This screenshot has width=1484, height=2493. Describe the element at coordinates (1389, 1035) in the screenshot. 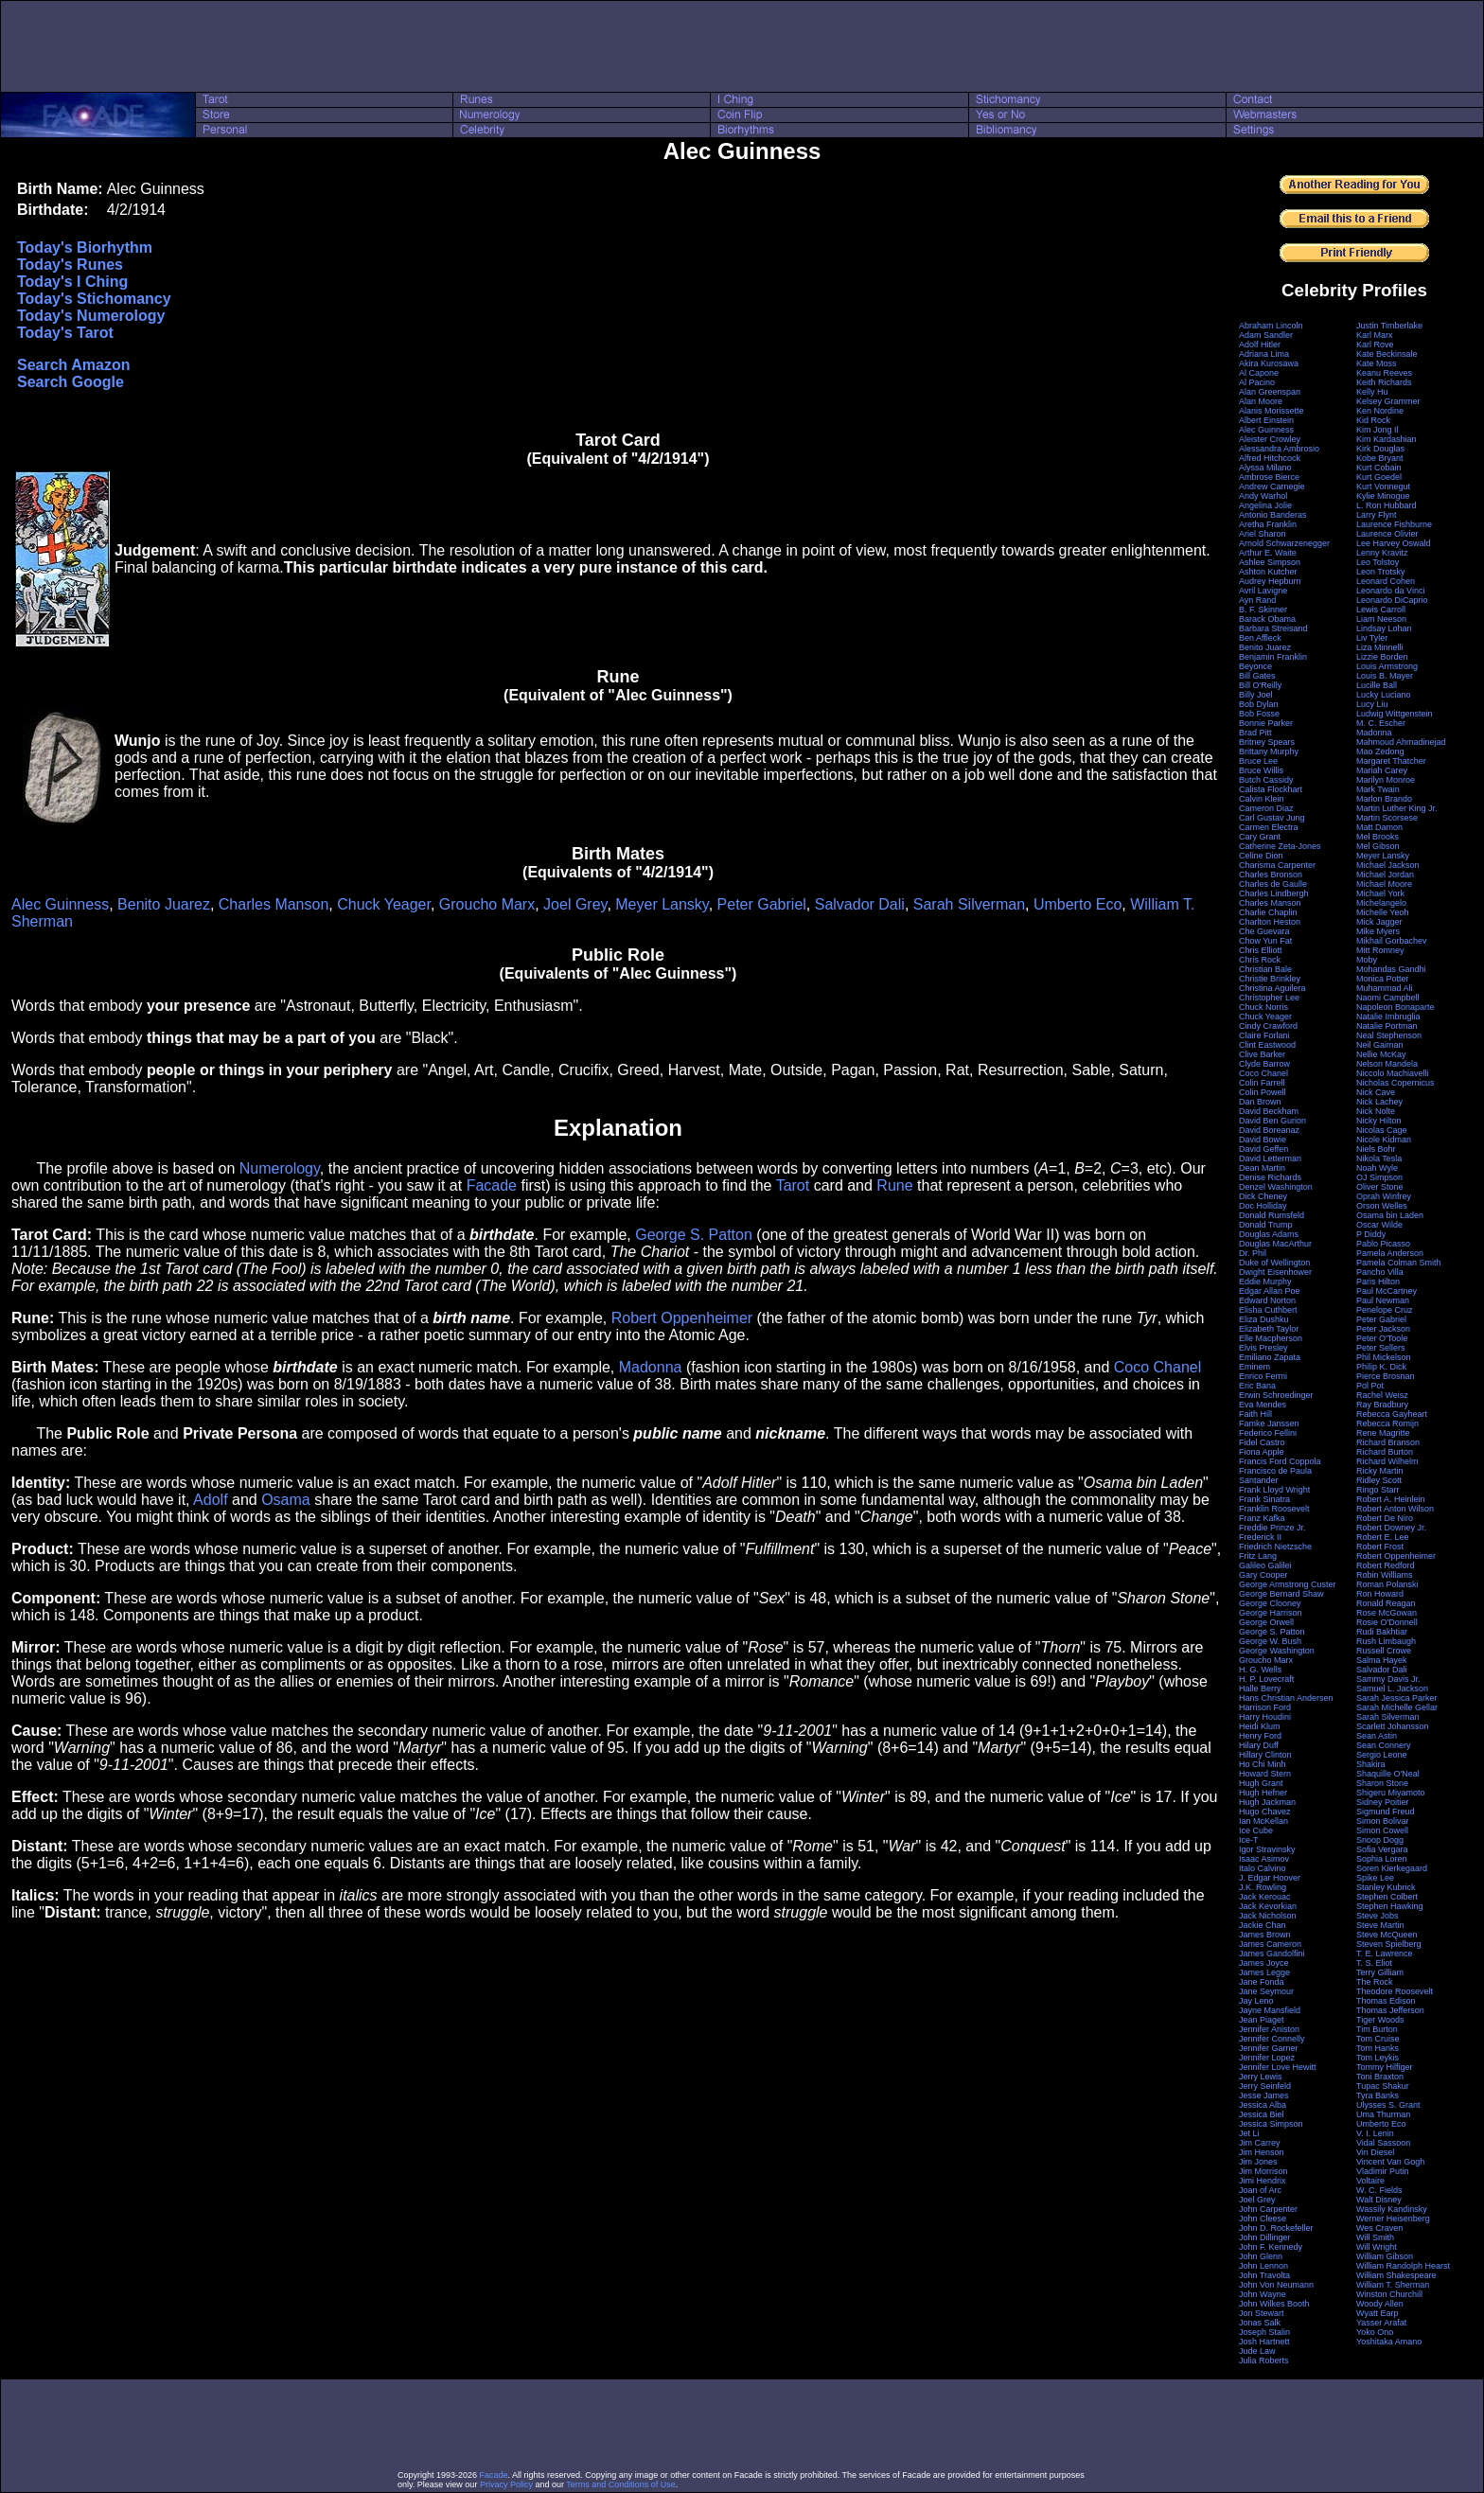

I see `Neal Stephenson` at that location.